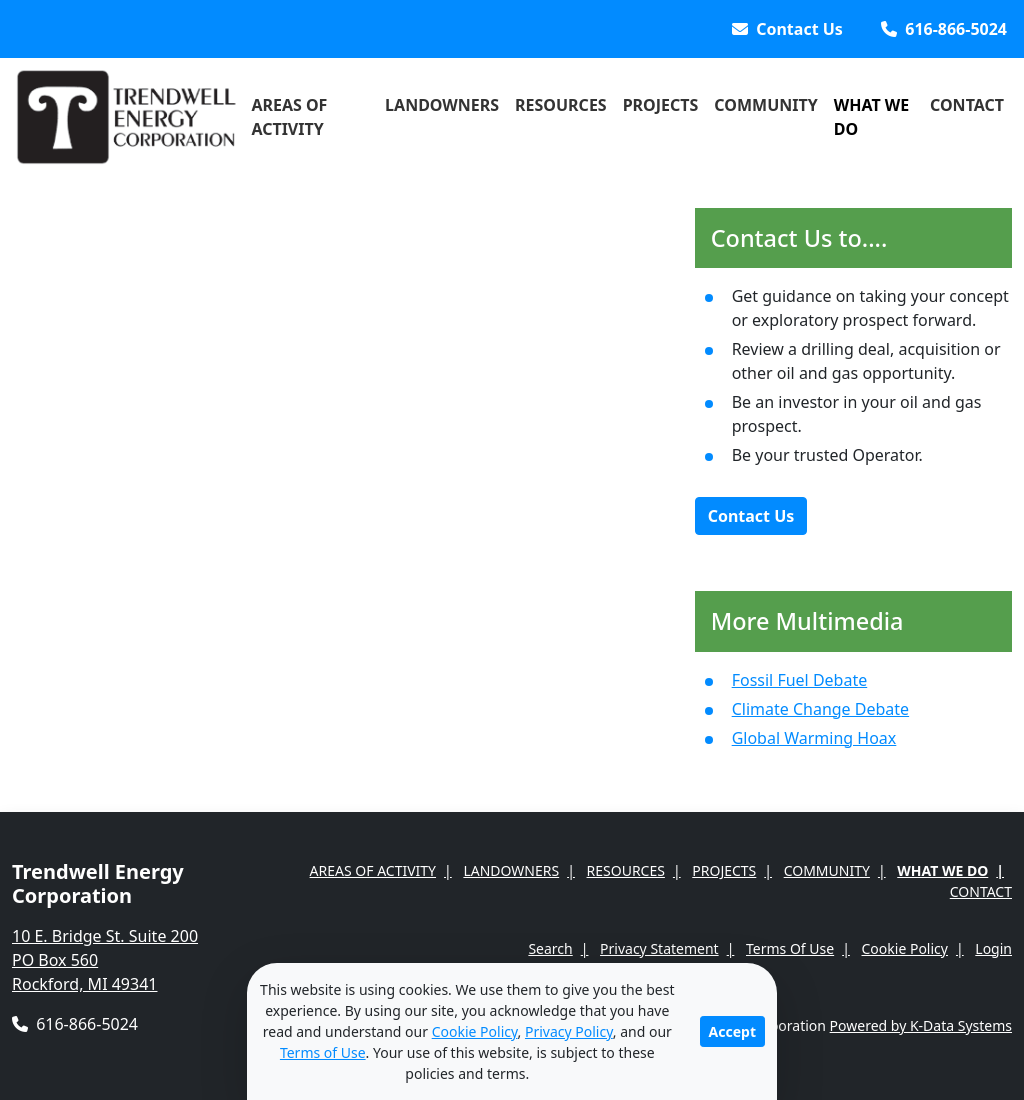 Image resolution: width=1024 pixels, height=1100 pixels. Describe the element at coordinates (661, 105) in the screenshot. I see `Projects` at that location.